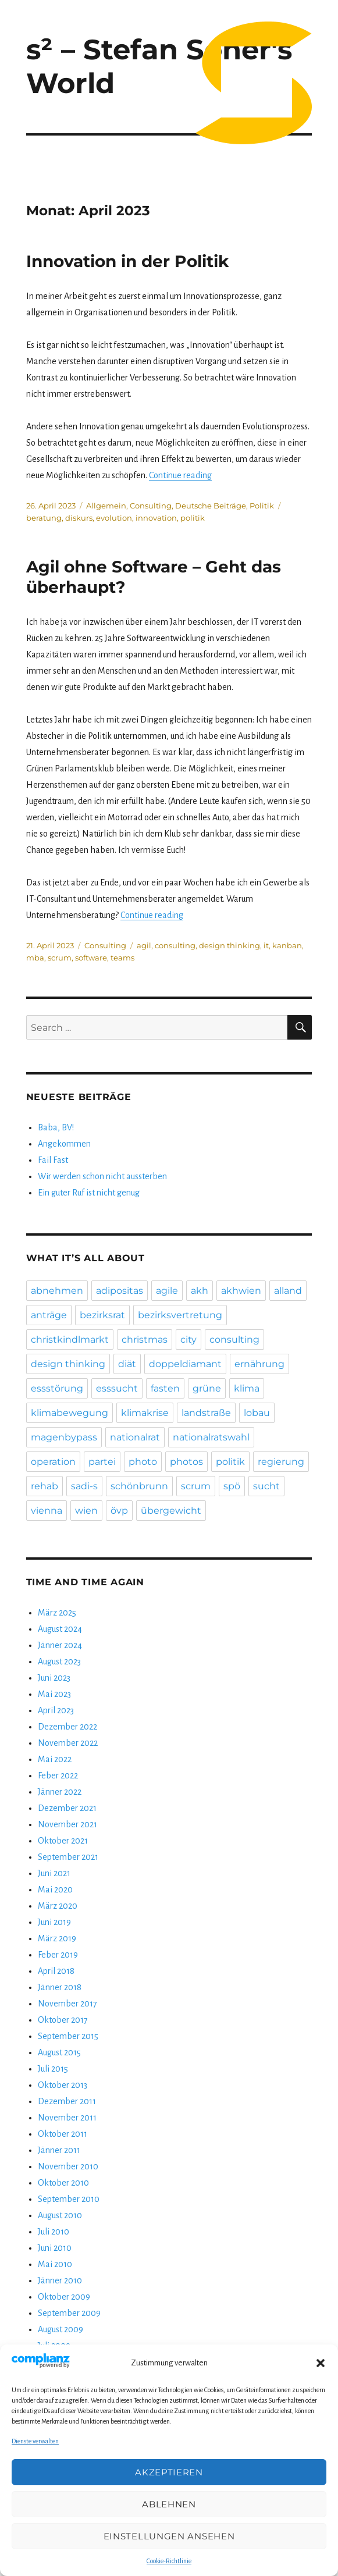 The height and width of the screenshot is (2576, 338). What do you see at coordinates (102, 1176) in the screenshot?
I see `Wir werden schon nicht aussterben` at bounding box center [102, 1176].